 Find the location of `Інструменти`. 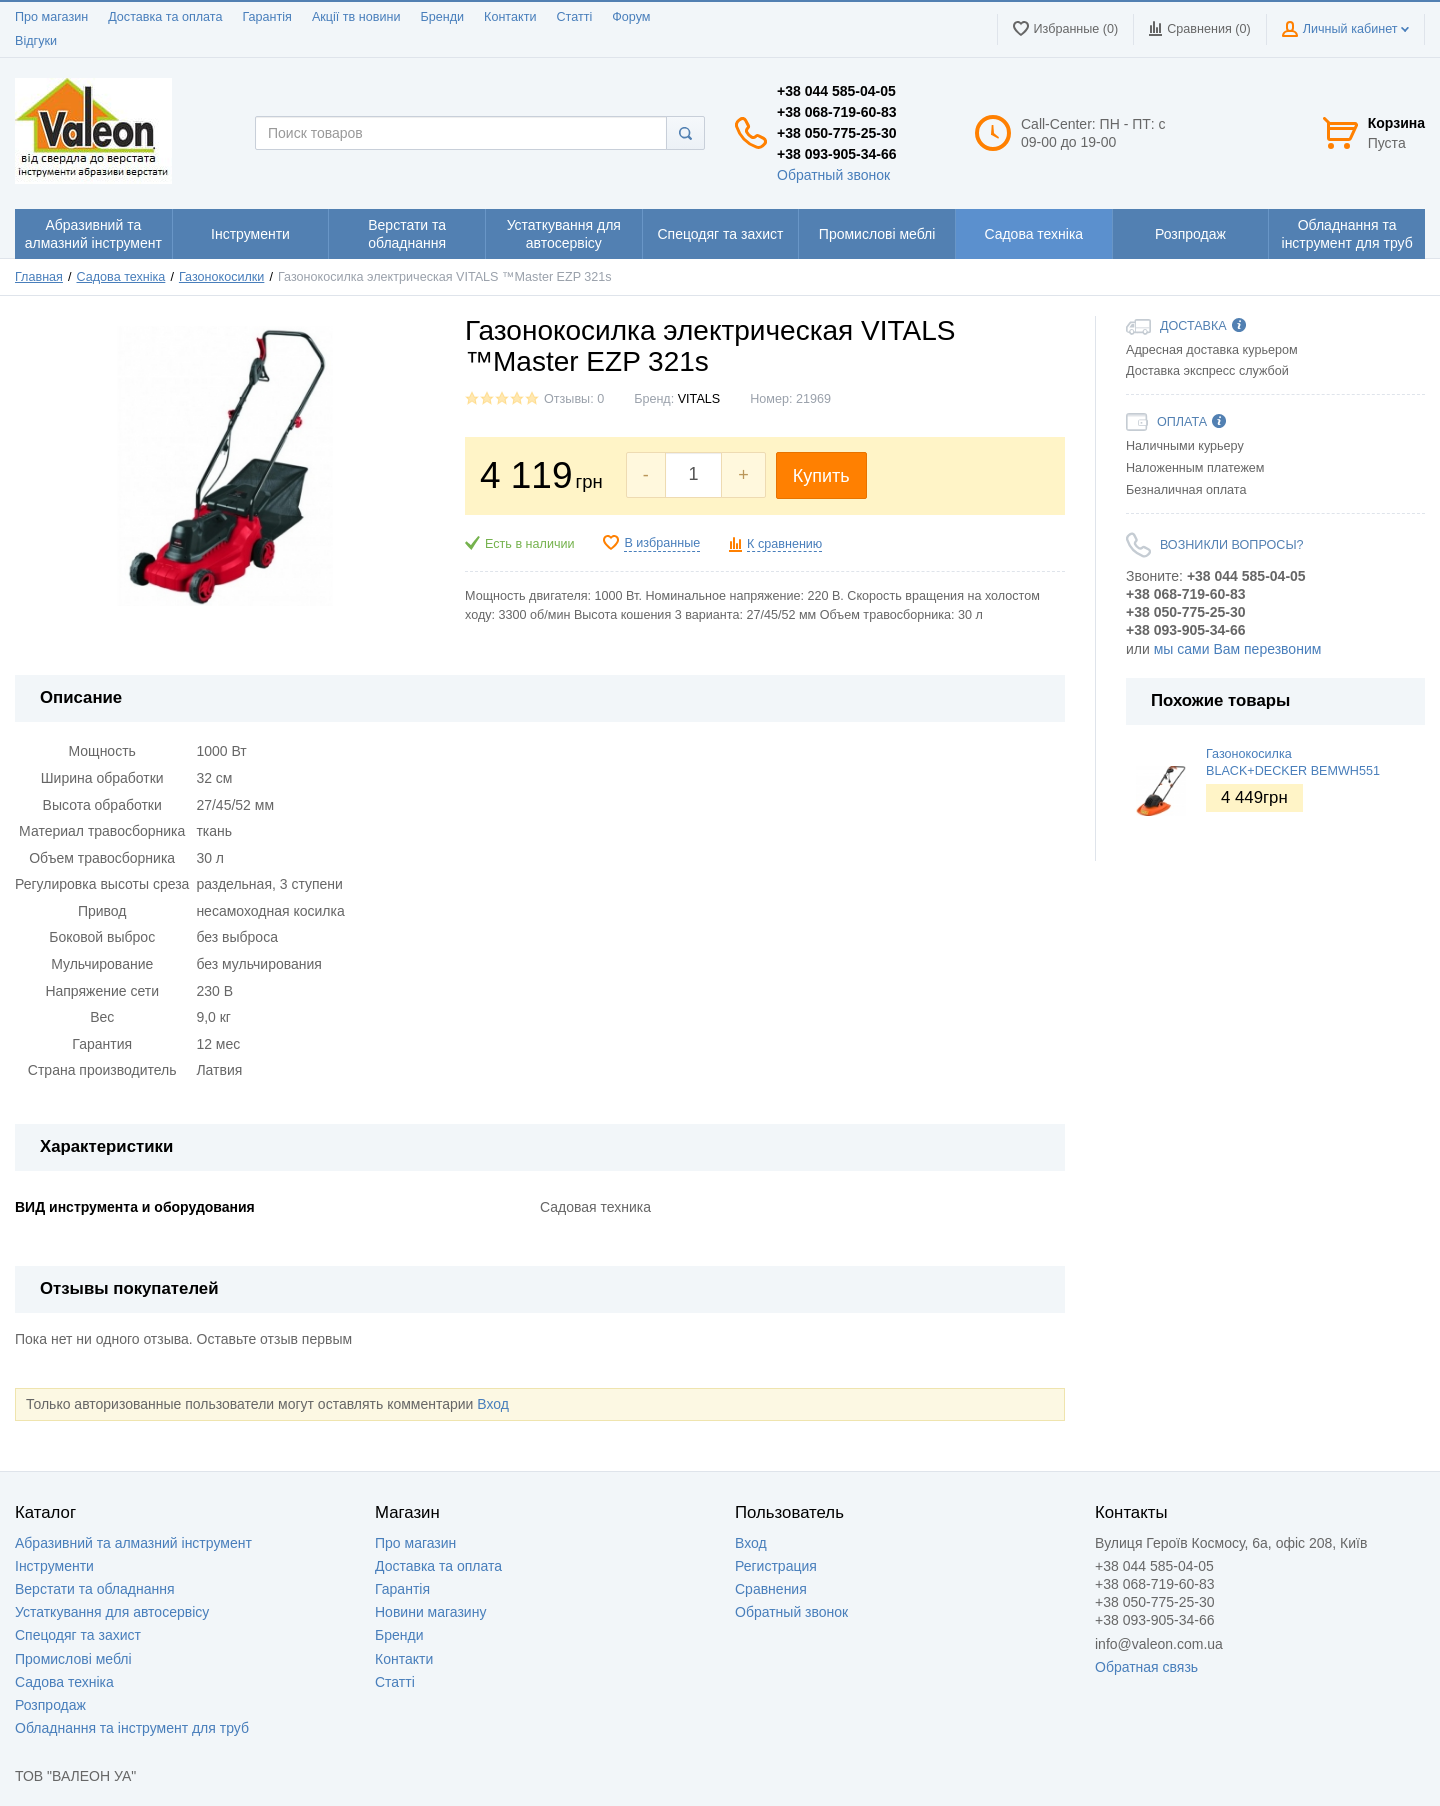

Інструменти is located at coordinates (54, 1566).